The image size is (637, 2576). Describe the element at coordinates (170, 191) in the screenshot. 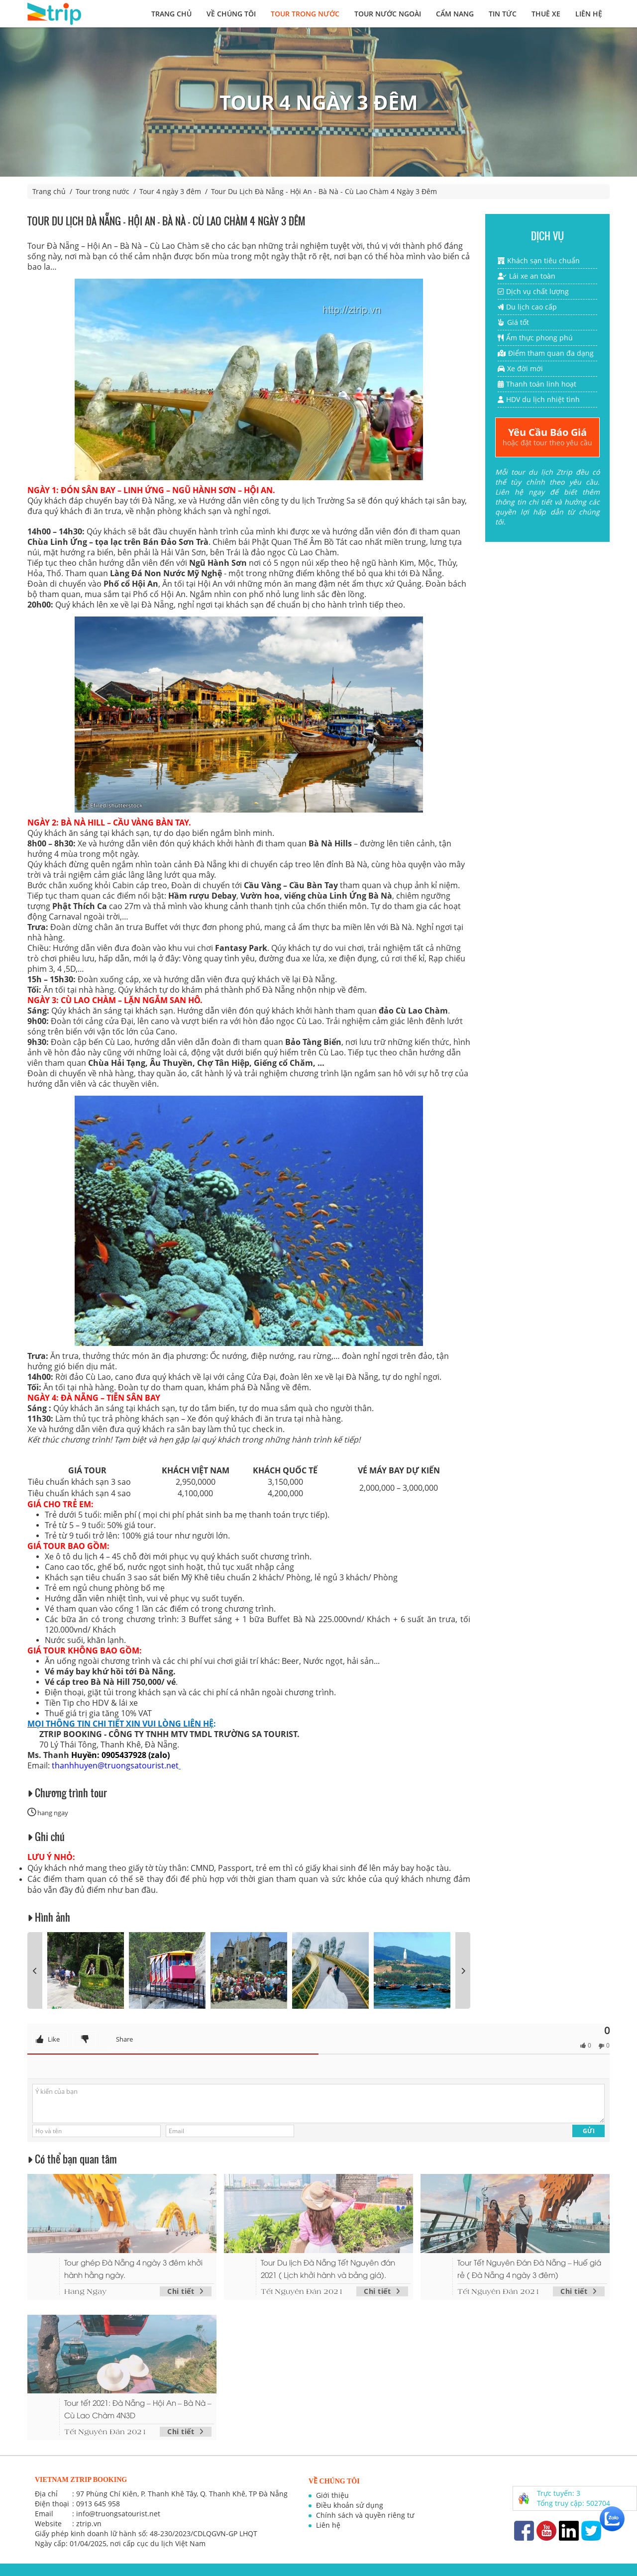

I see `Tour 4 ngày 3 đêm` at that location.